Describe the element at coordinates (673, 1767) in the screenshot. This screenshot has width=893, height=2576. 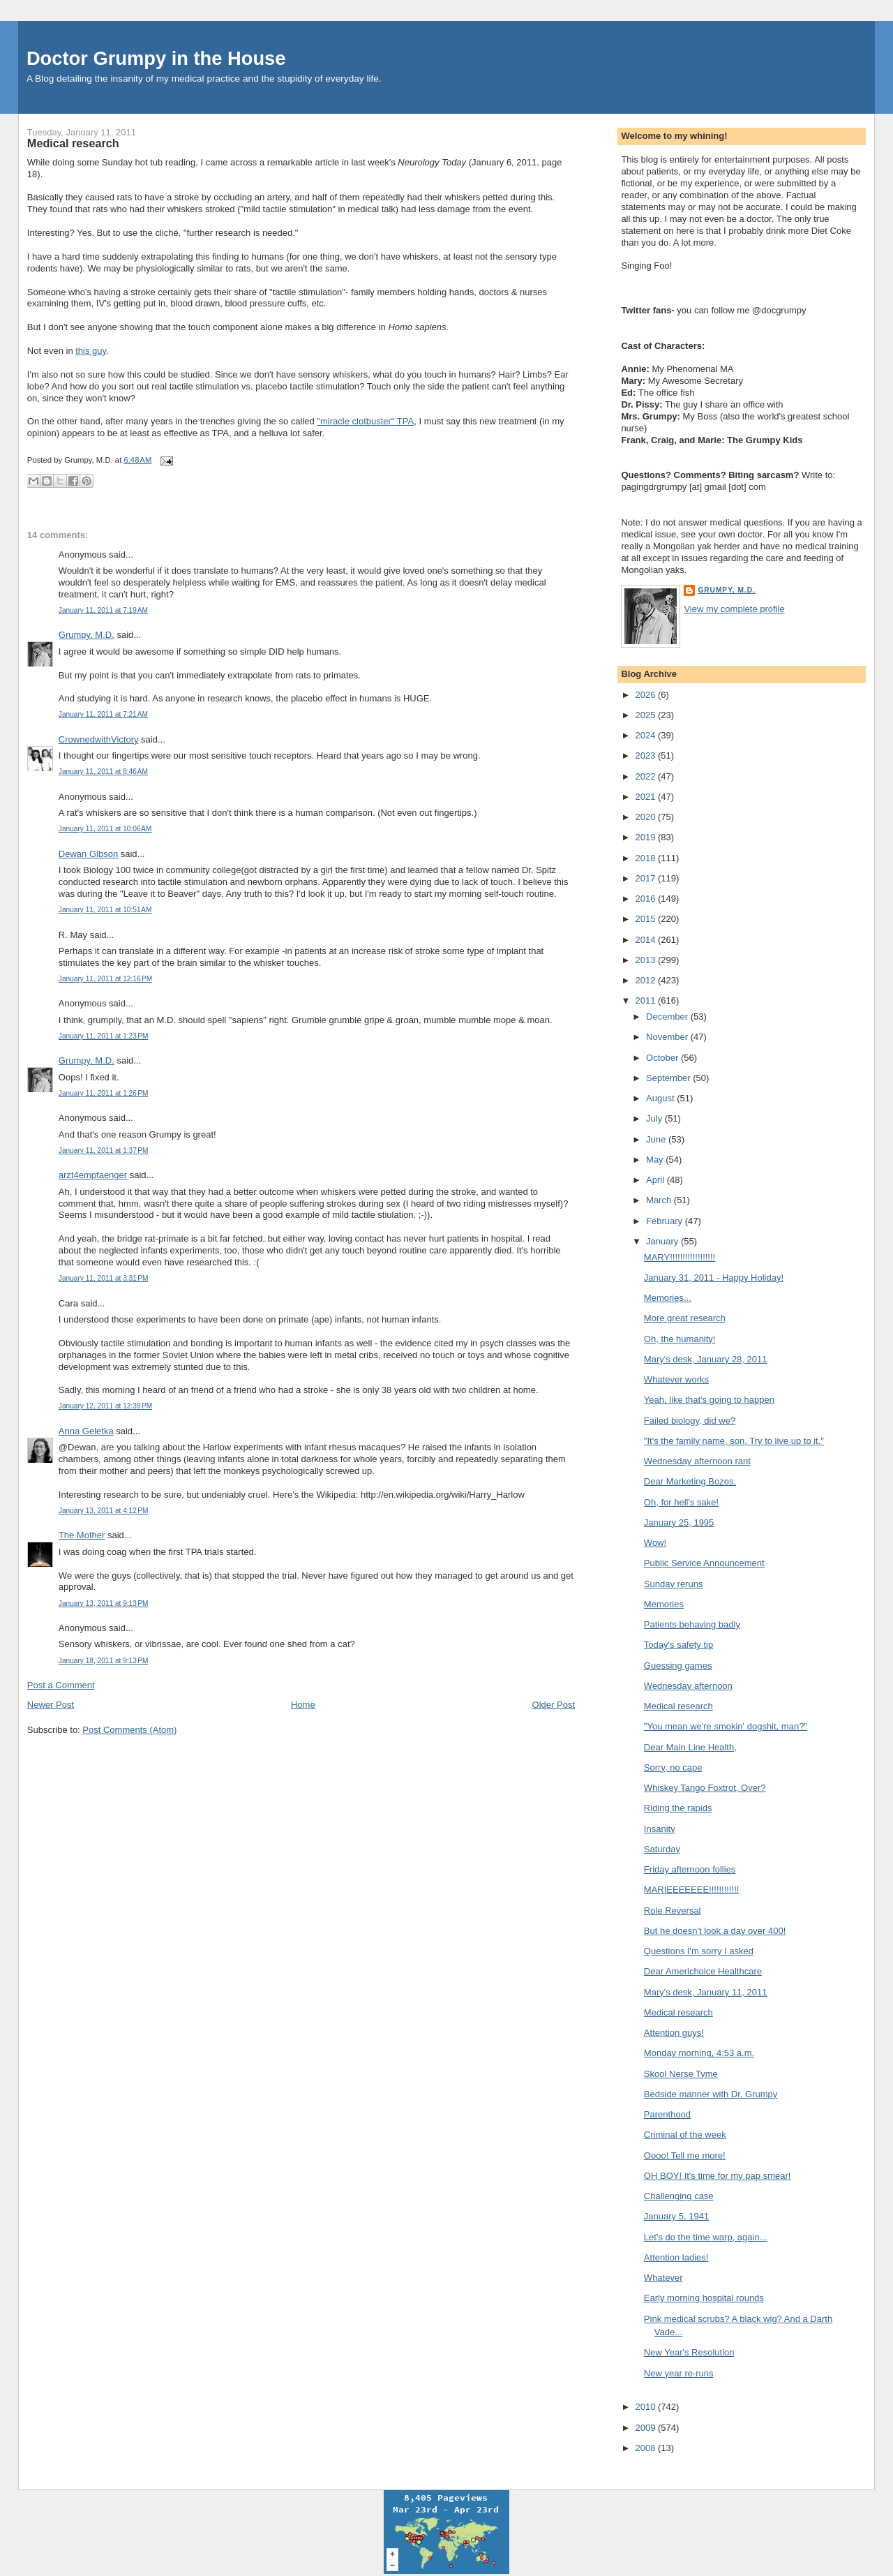
I see `Sorry, no cape` at that location.